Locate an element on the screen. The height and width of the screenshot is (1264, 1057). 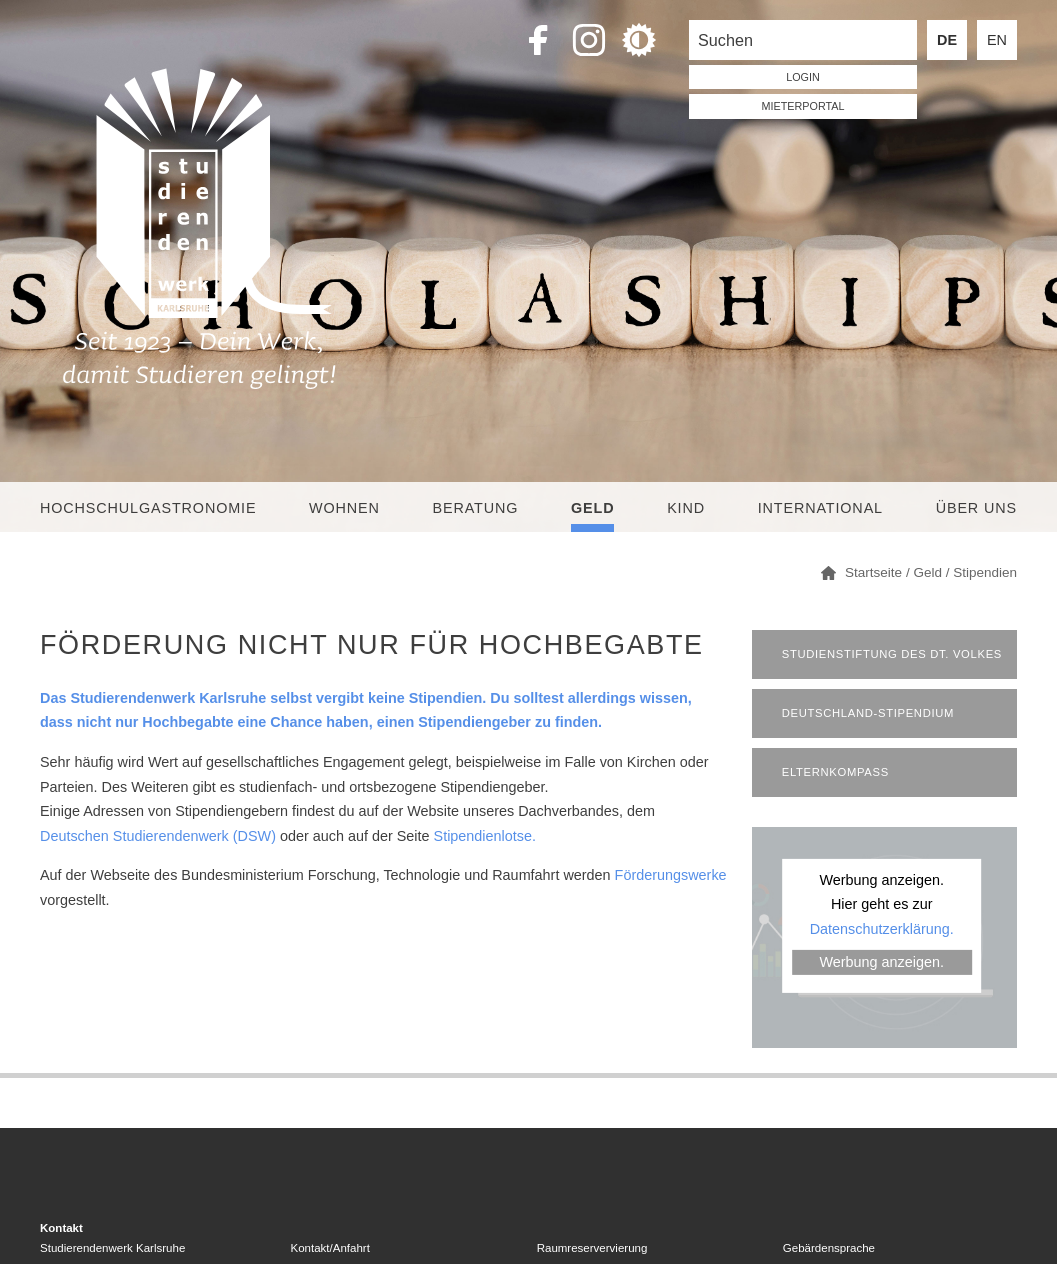
Elternkompass is located at coordinates (835, 772).